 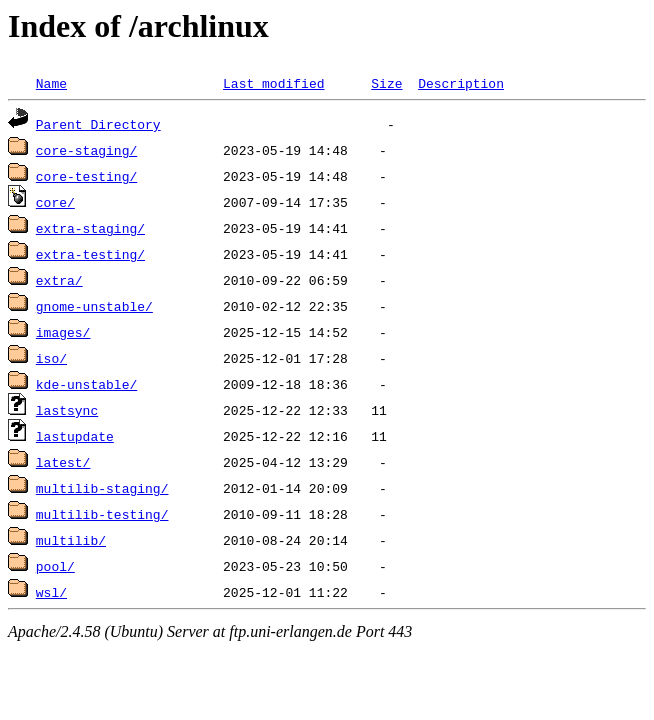 I want to click on latest/, so click(x=63, y=462).